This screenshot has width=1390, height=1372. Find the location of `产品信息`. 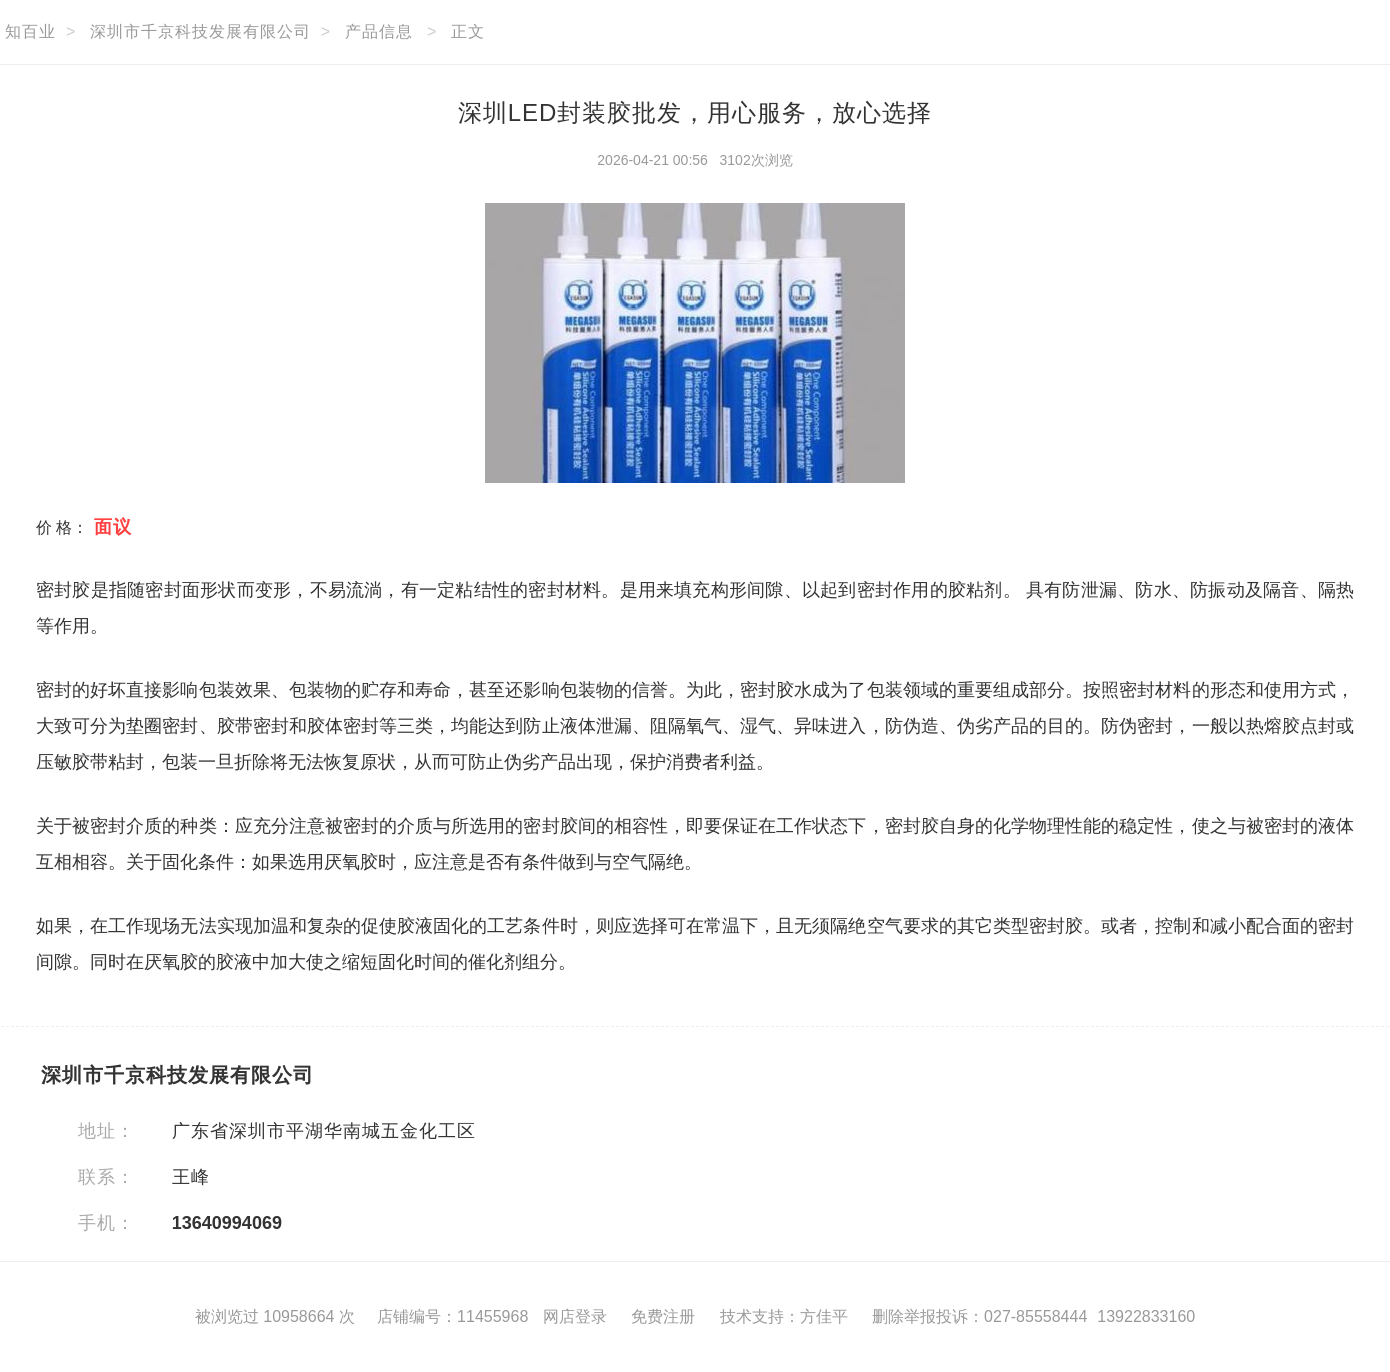

产品信息 is located at coordinates (379, 31).